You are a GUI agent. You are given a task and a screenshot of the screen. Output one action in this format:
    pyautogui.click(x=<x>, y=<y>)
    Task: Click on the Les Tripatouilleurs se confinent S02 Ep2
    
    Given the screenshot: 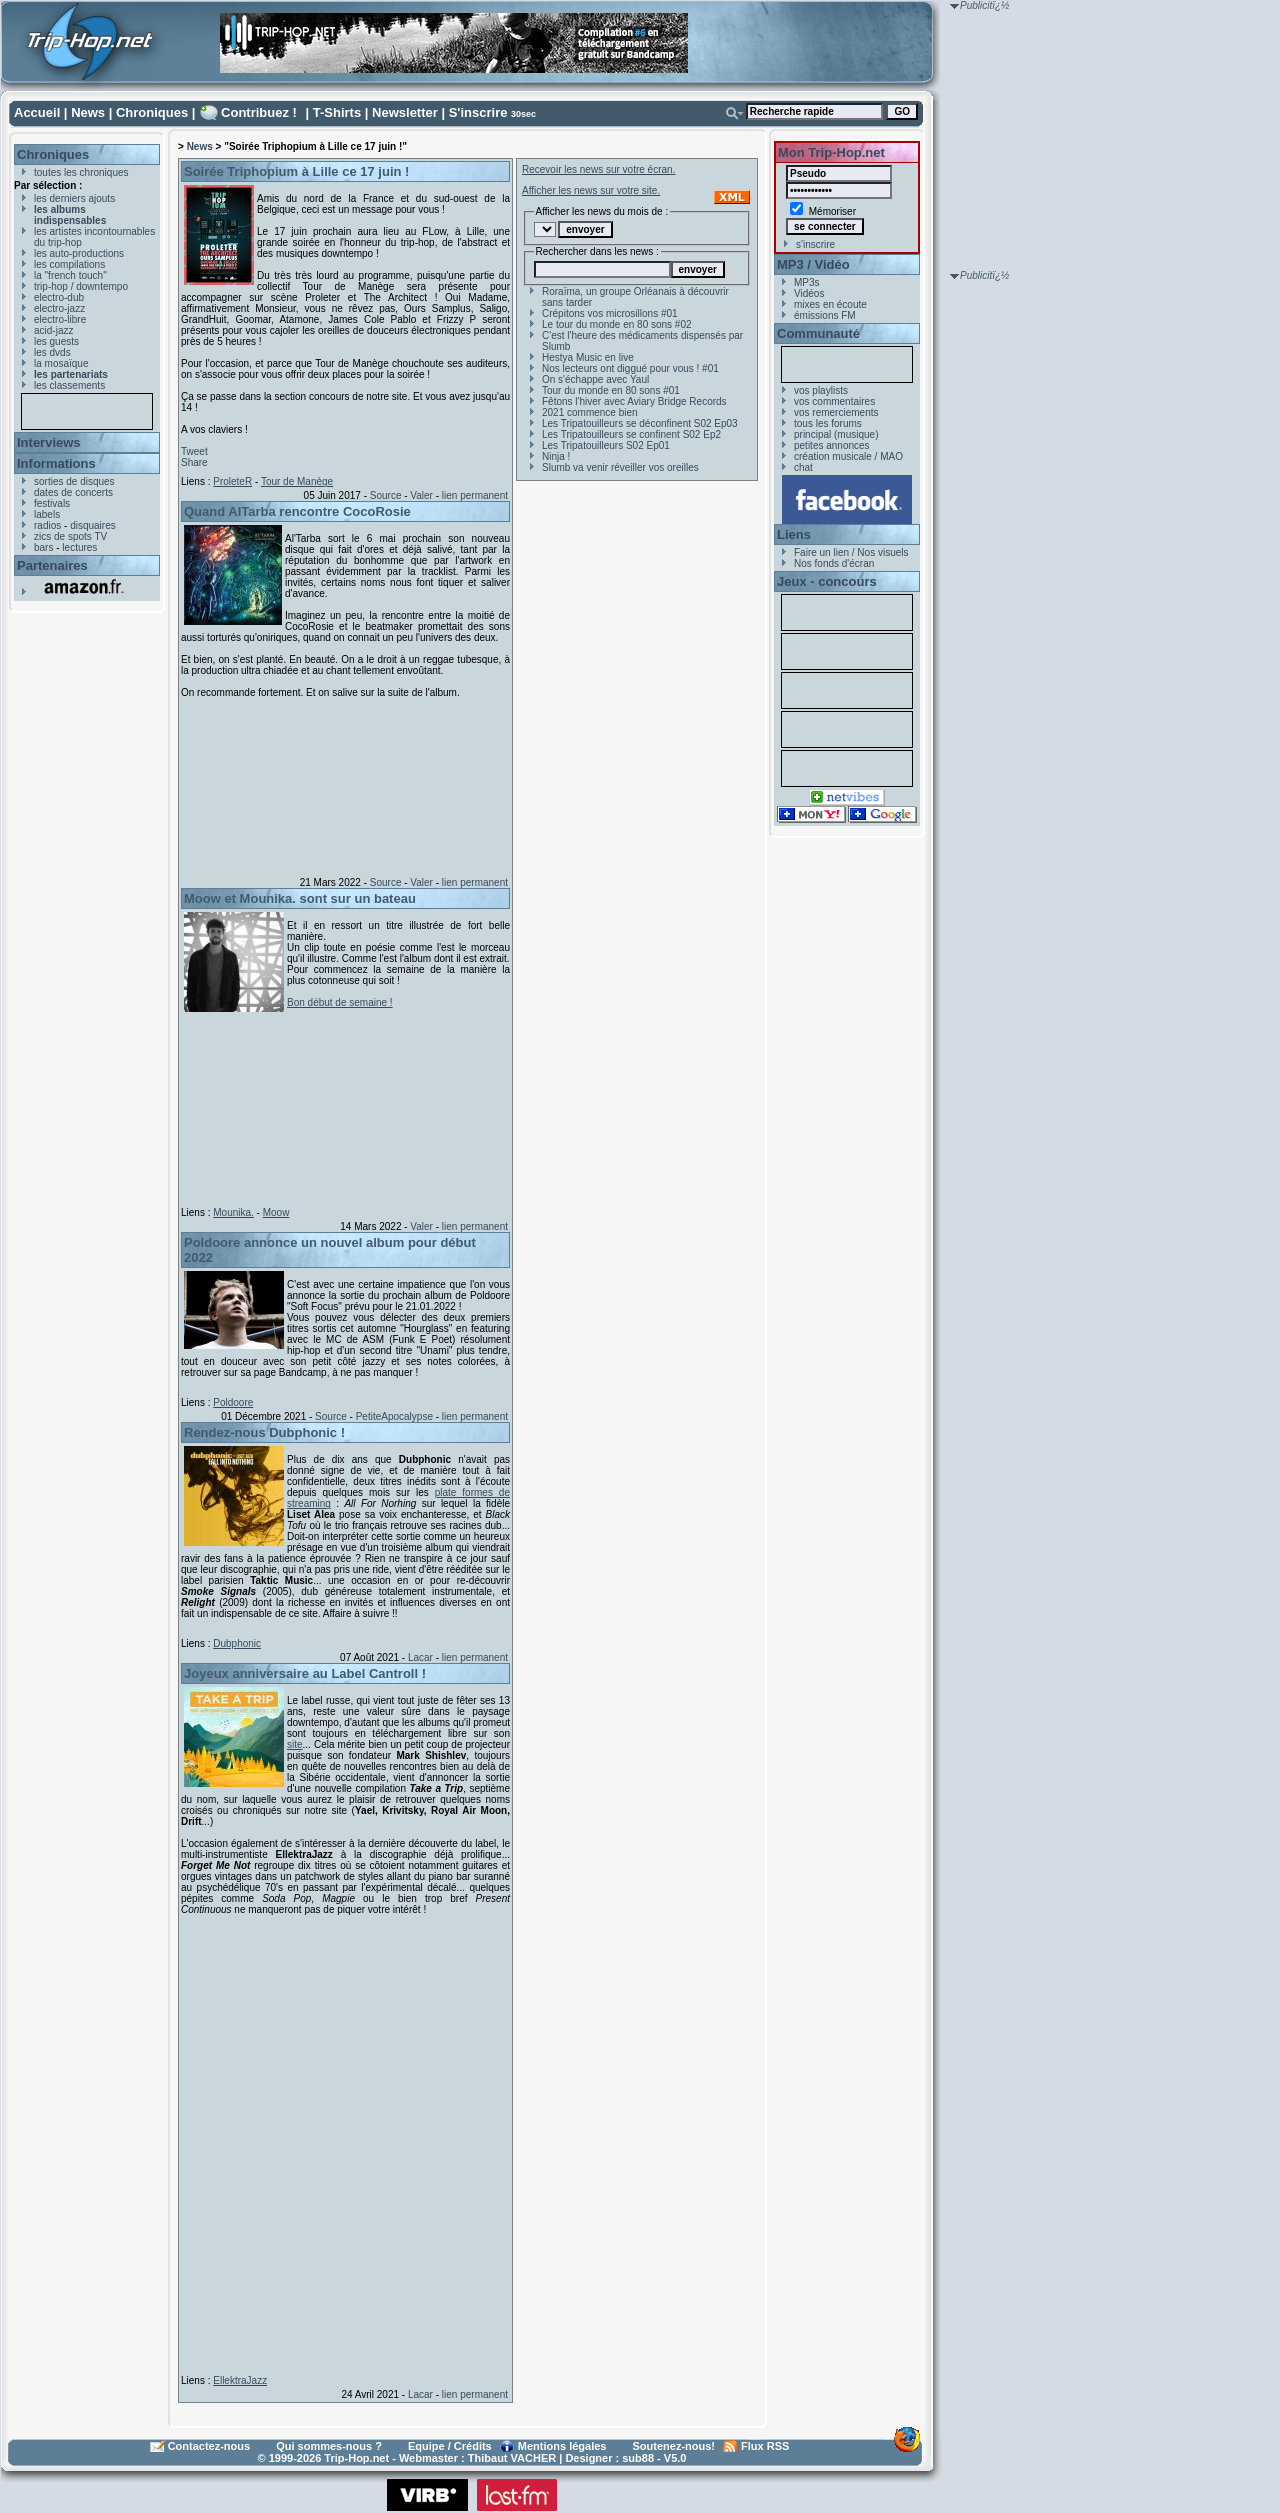 What is the action you would take?
    pyautogui.click(x=631, y=434)
    